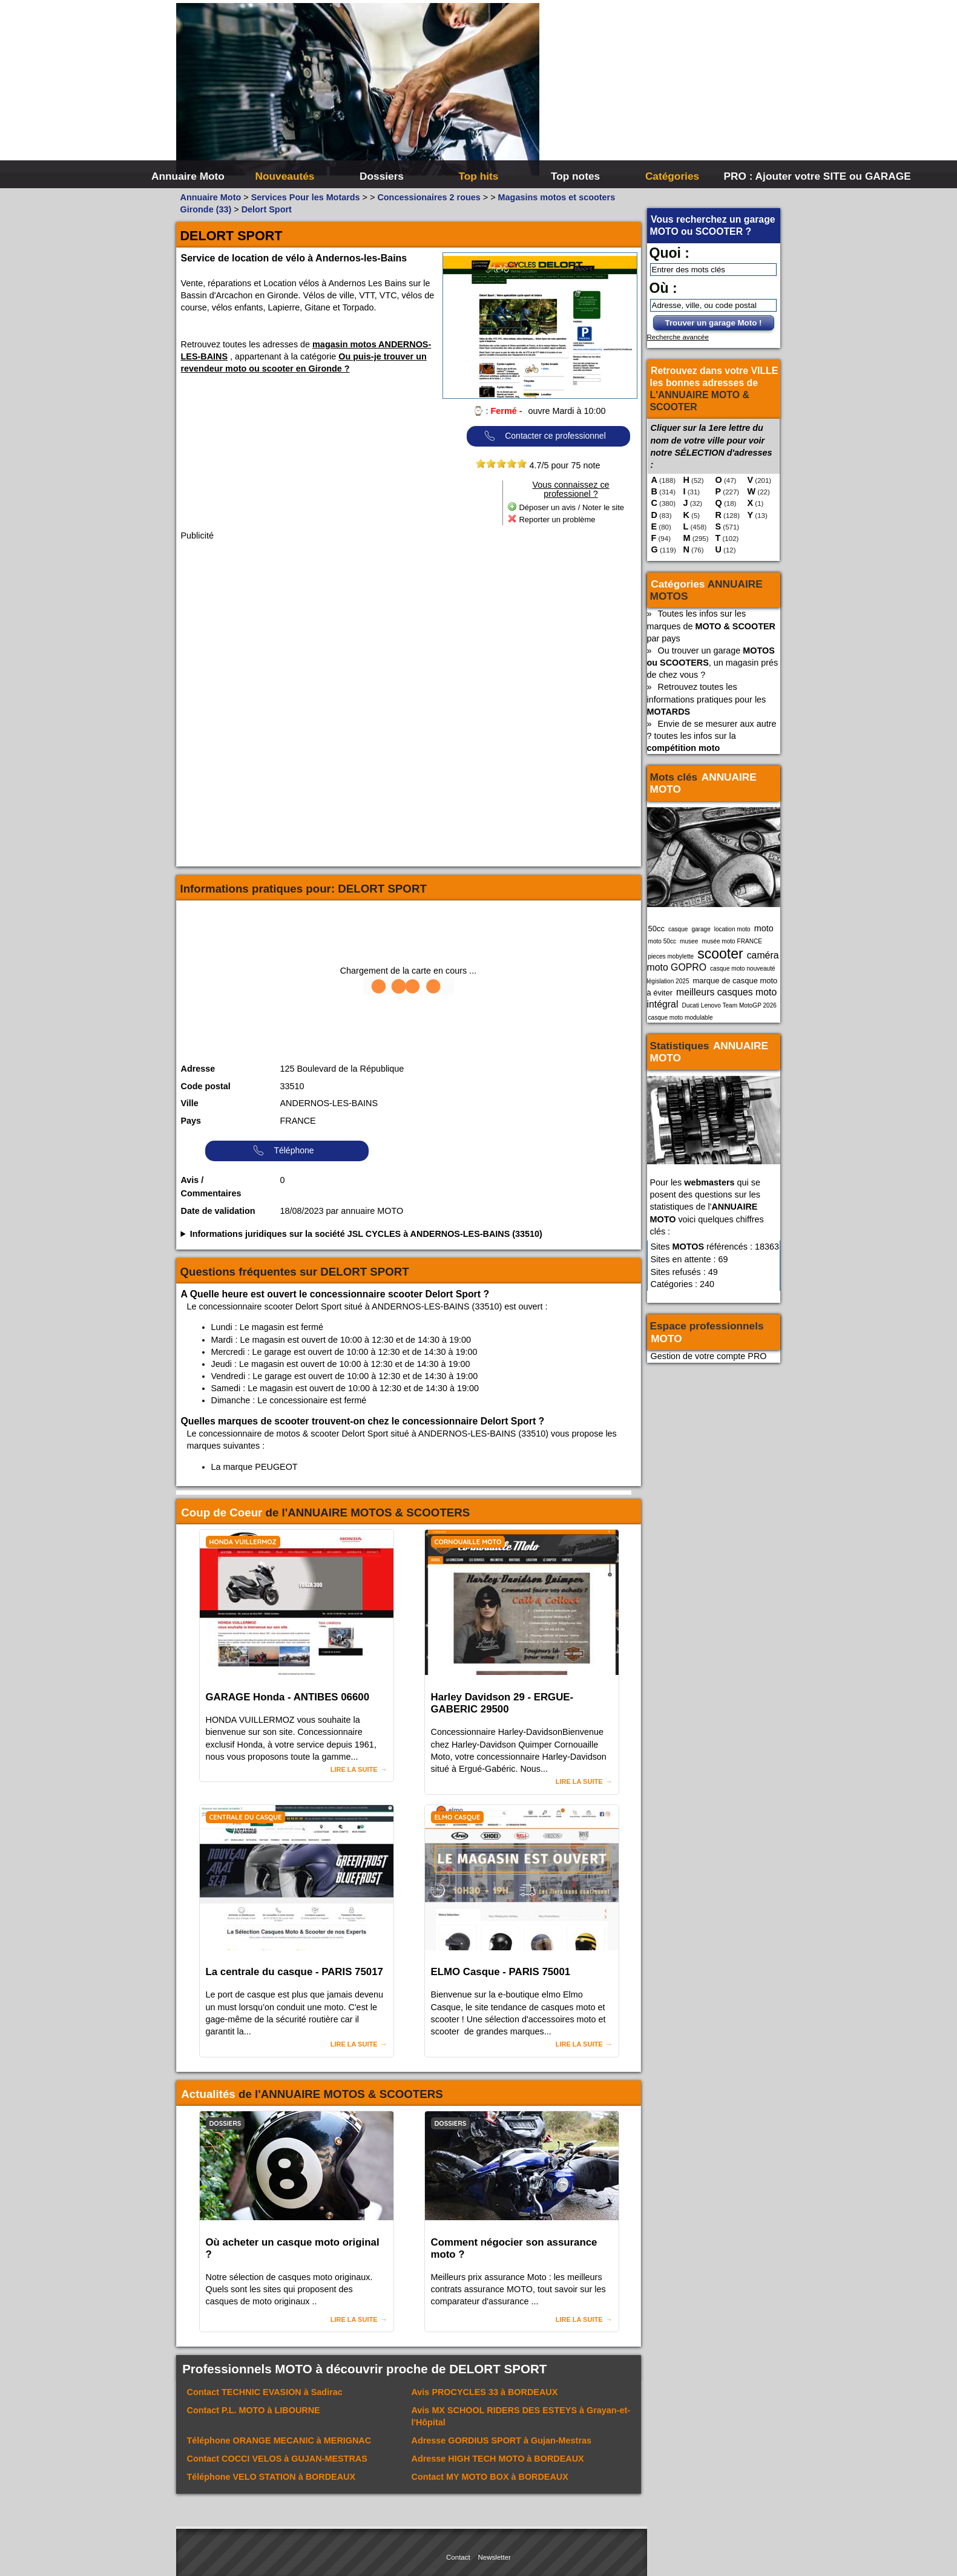  I want to click on Téléphone à BORDEAUX, so click(271, 2477).